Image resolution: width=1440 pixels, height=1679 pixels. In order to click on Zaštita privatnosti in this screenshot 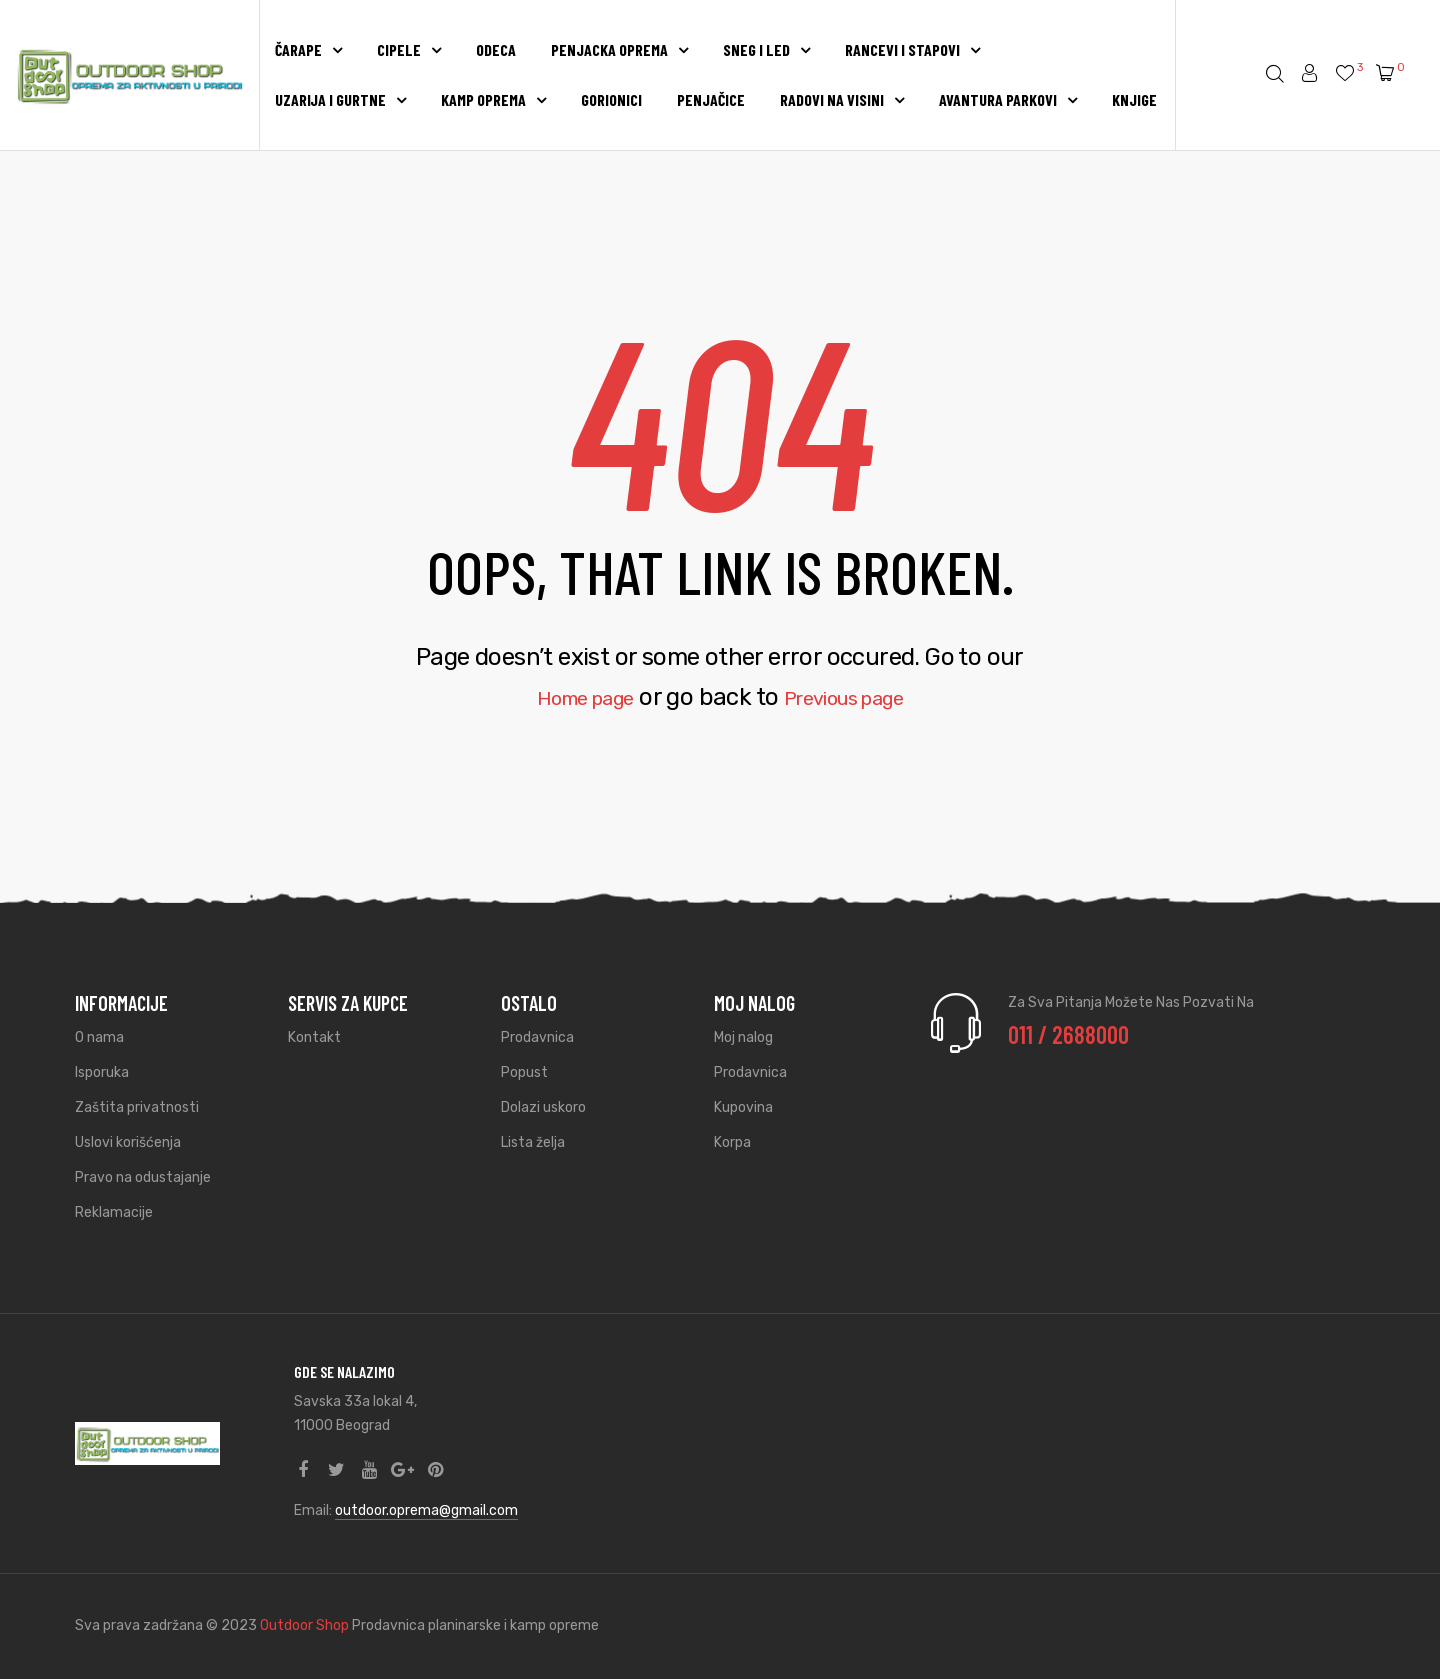, I will do `click(137, 1107)`.